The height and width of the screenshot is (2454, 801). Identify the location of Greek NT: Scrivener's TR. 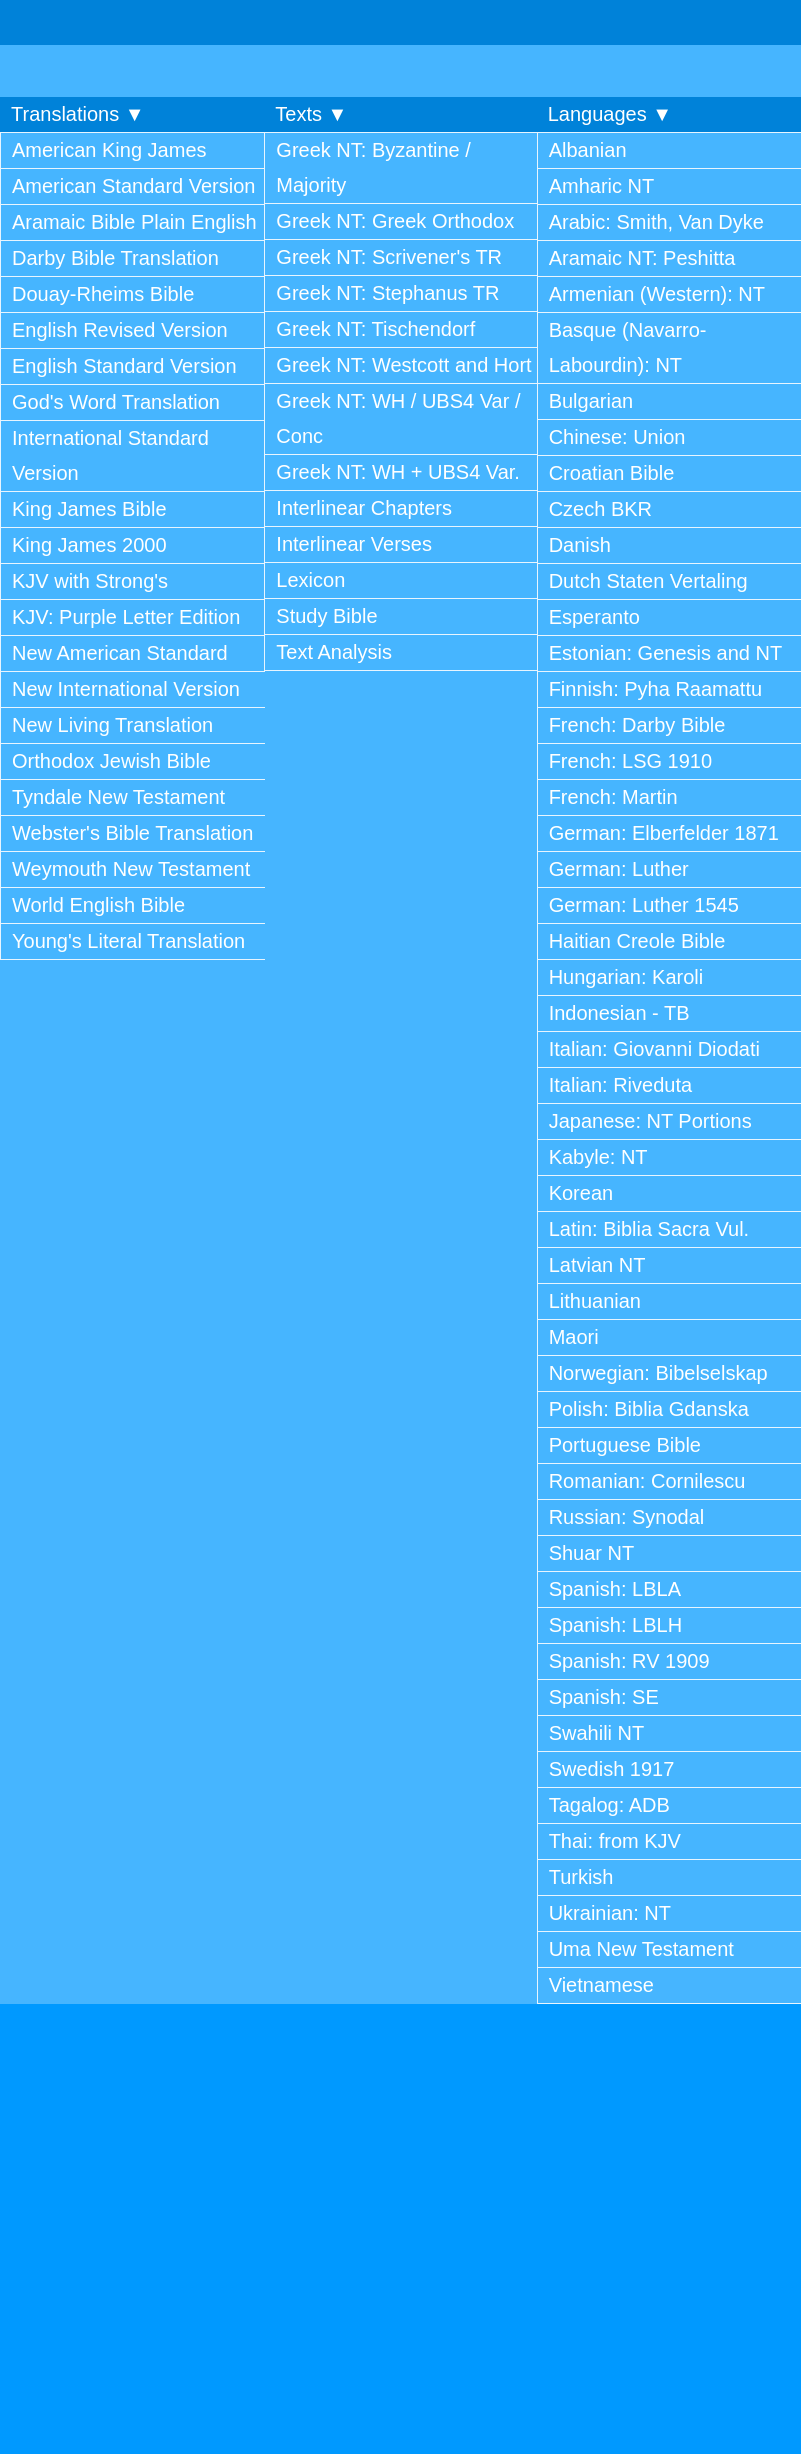
(389, 257).